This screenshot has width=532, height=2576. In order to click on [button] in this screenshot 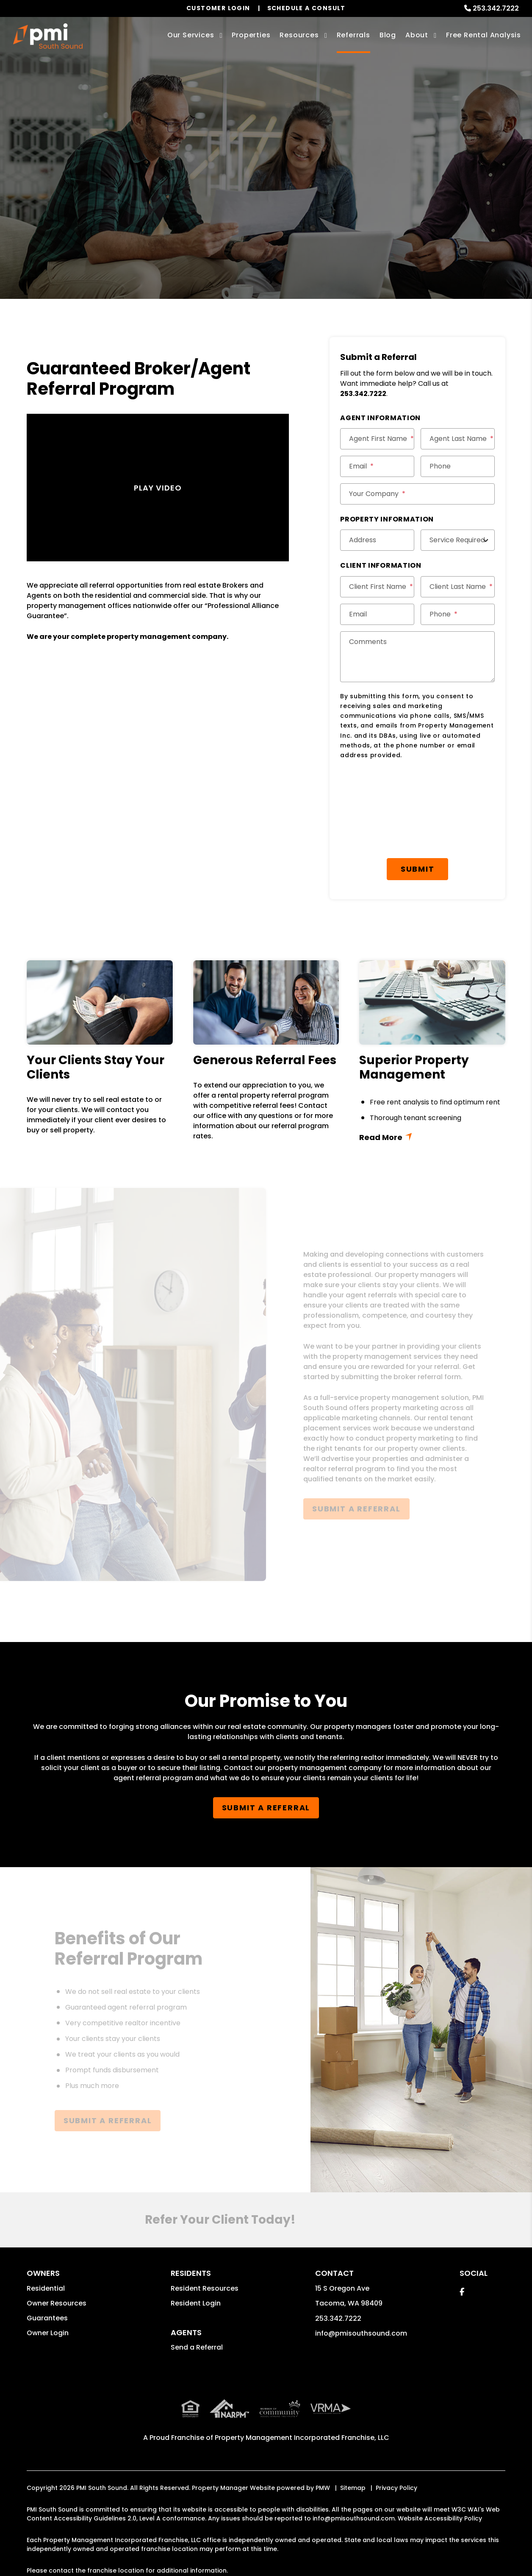, I will do `click(462, 2291)`.